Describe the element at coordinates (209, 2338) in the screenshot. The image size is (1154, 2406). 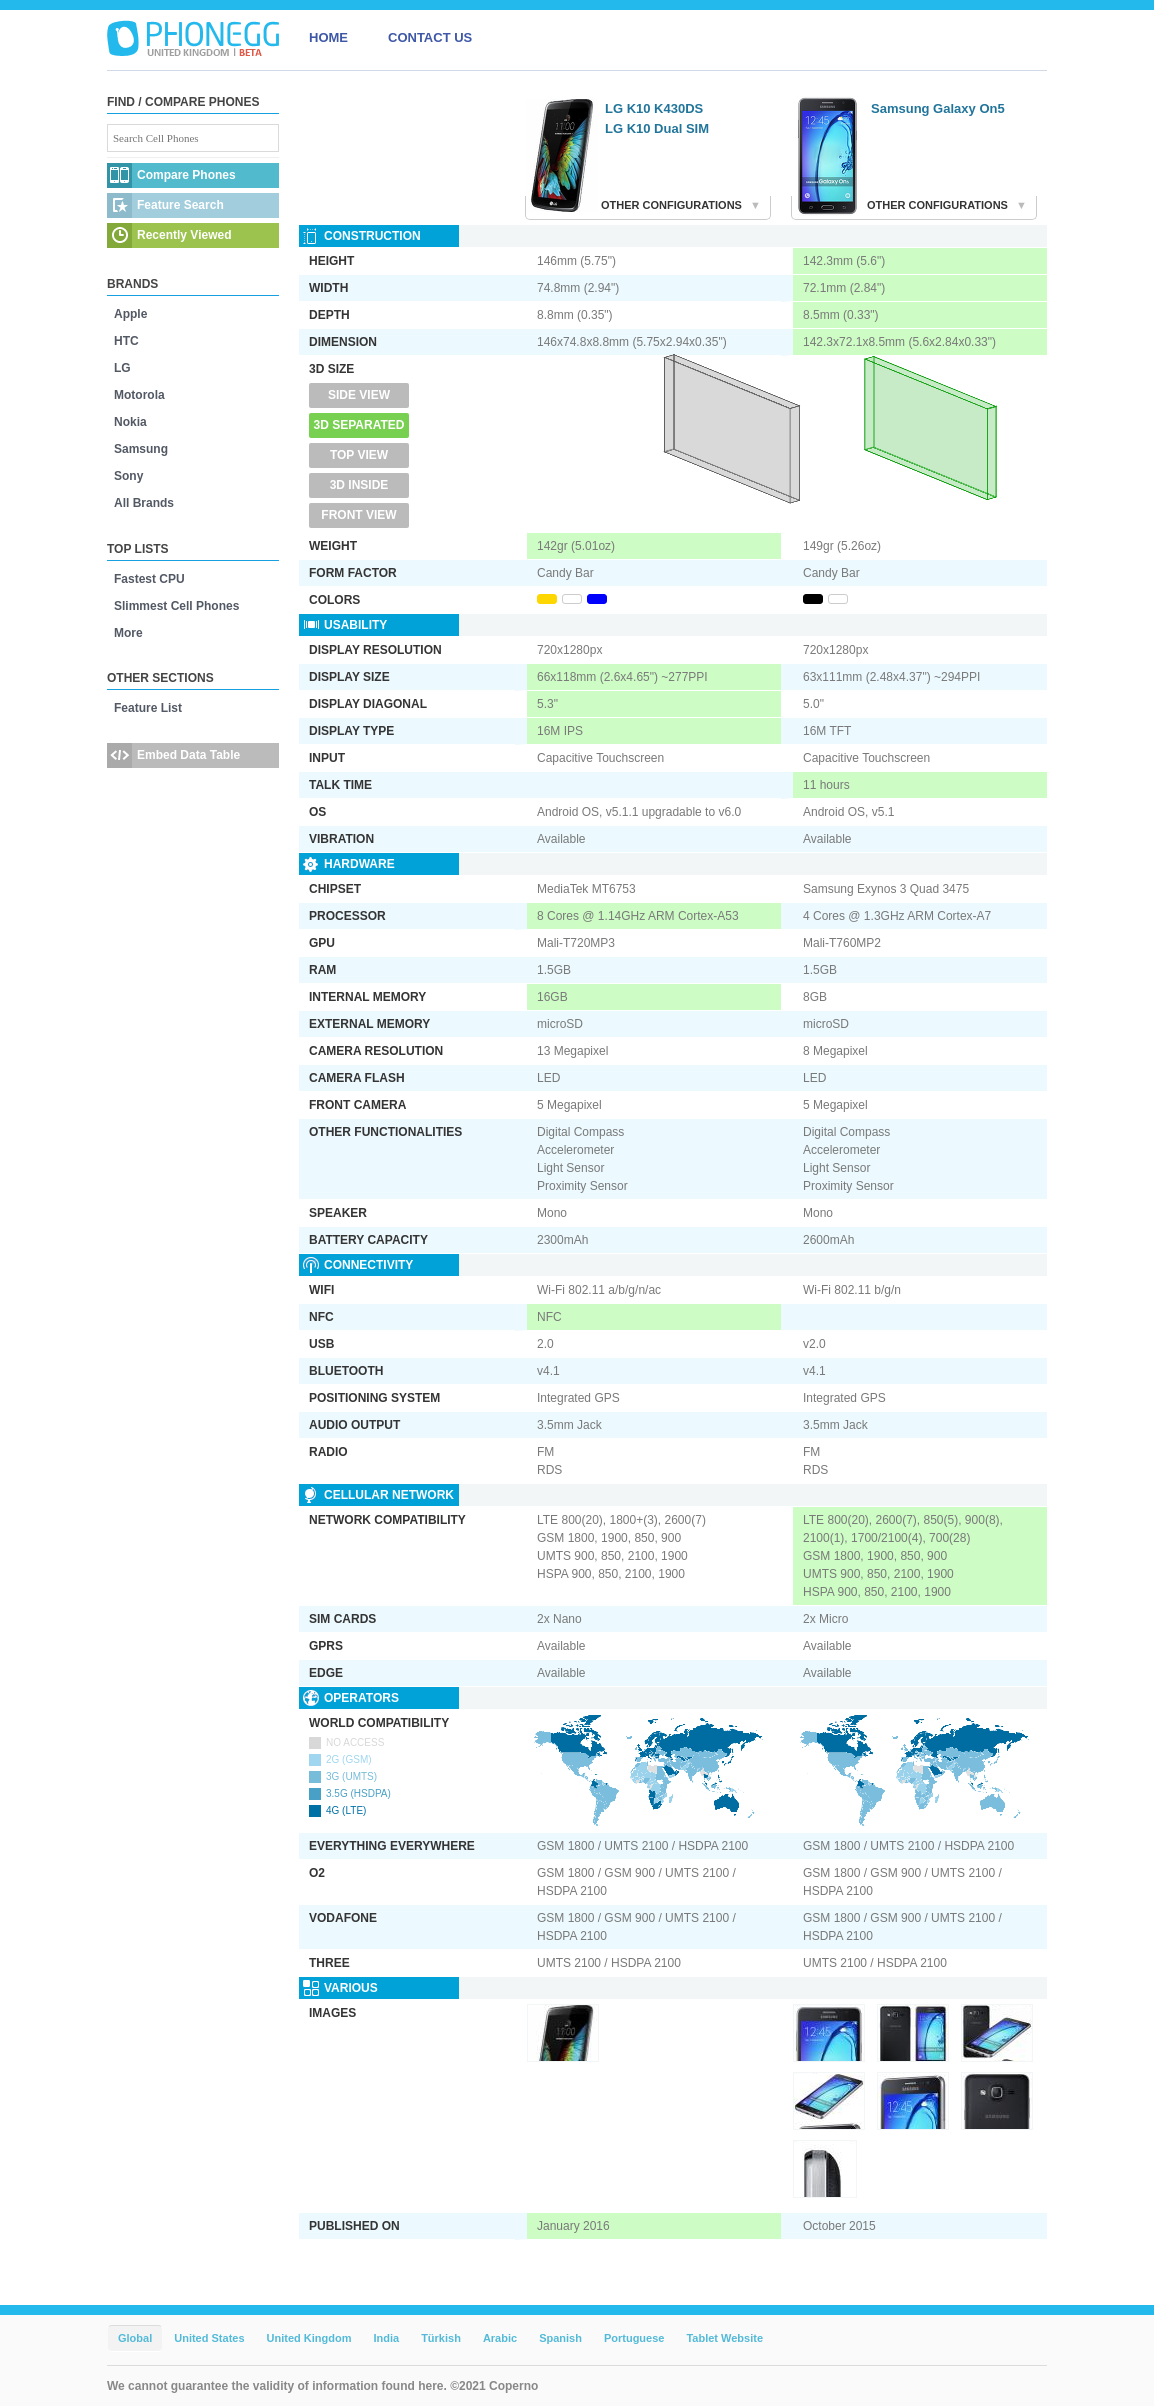
I see `United States` at that location.